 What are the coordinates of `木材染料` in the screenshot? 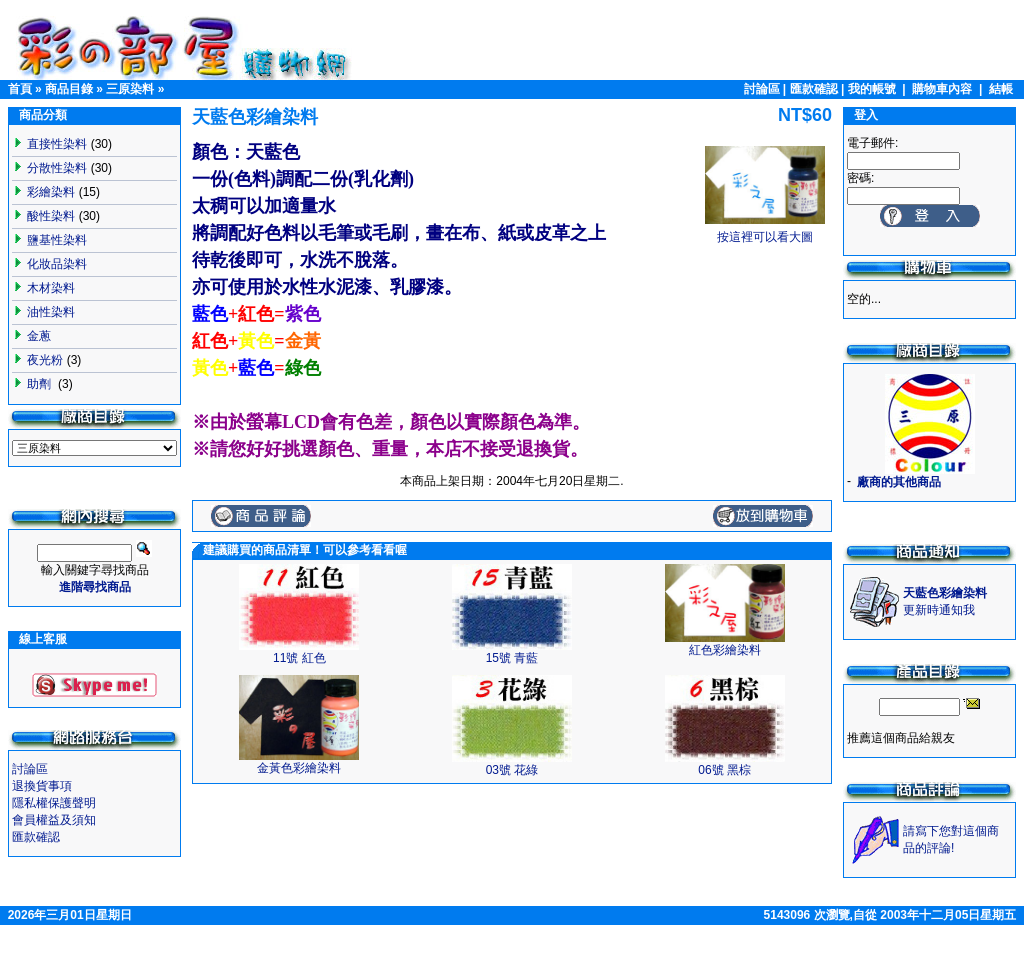 It's located at (51, 288).